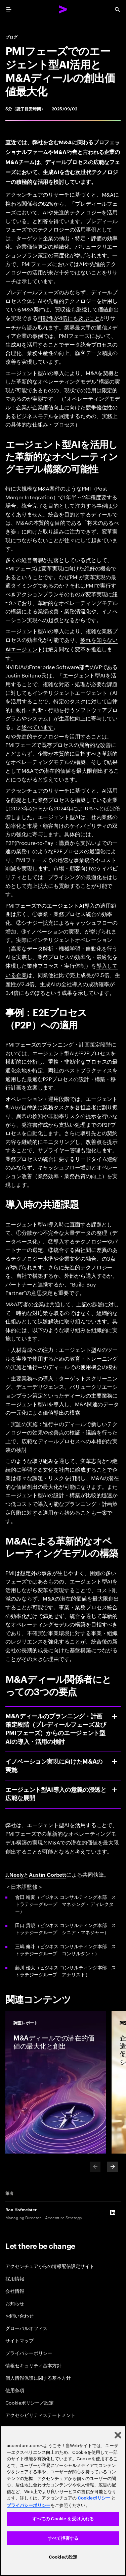 This screenshot has height=2576, width=126. I want to click on Cookieポリシー／設定, so click(29, 2402).